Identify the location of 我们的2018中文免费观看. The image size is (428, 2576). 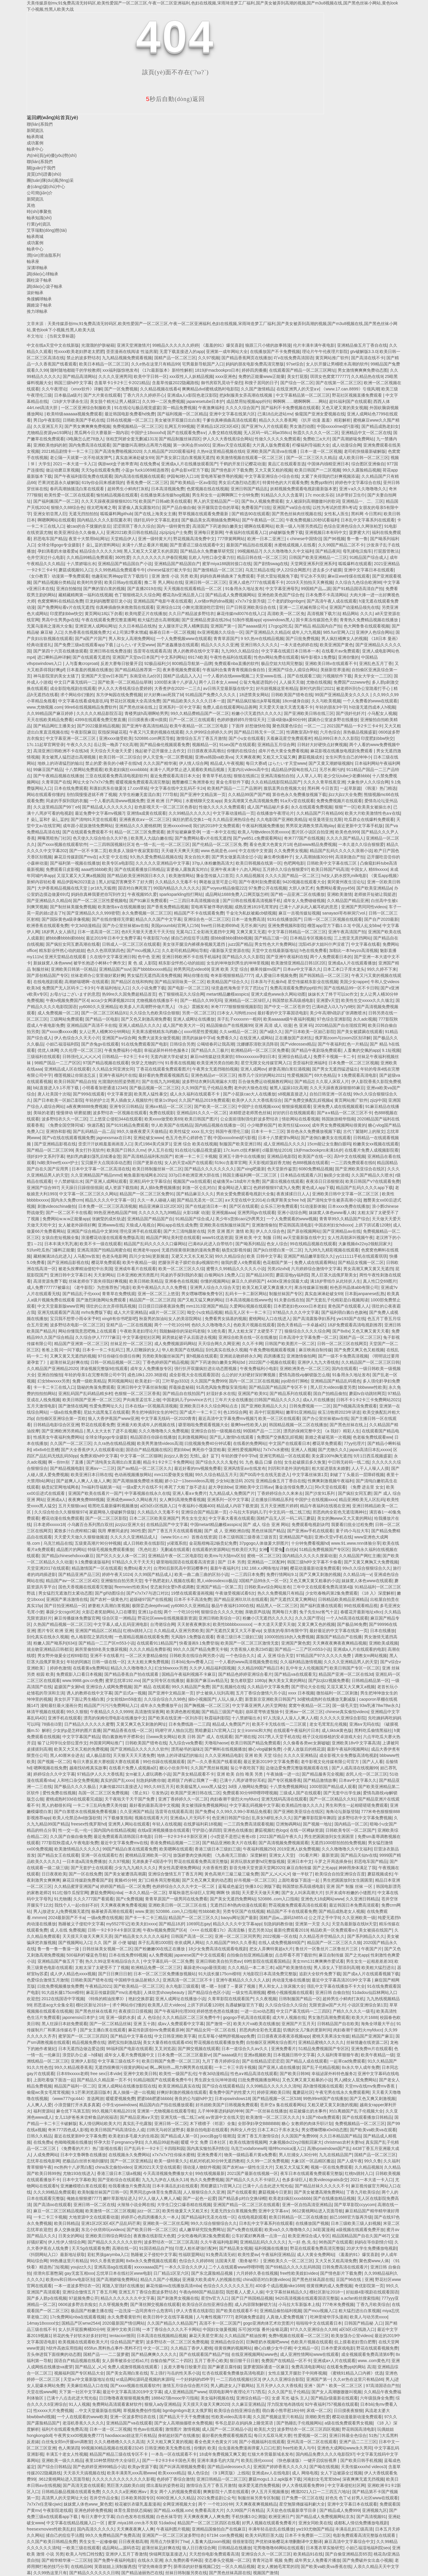
(216, 825).